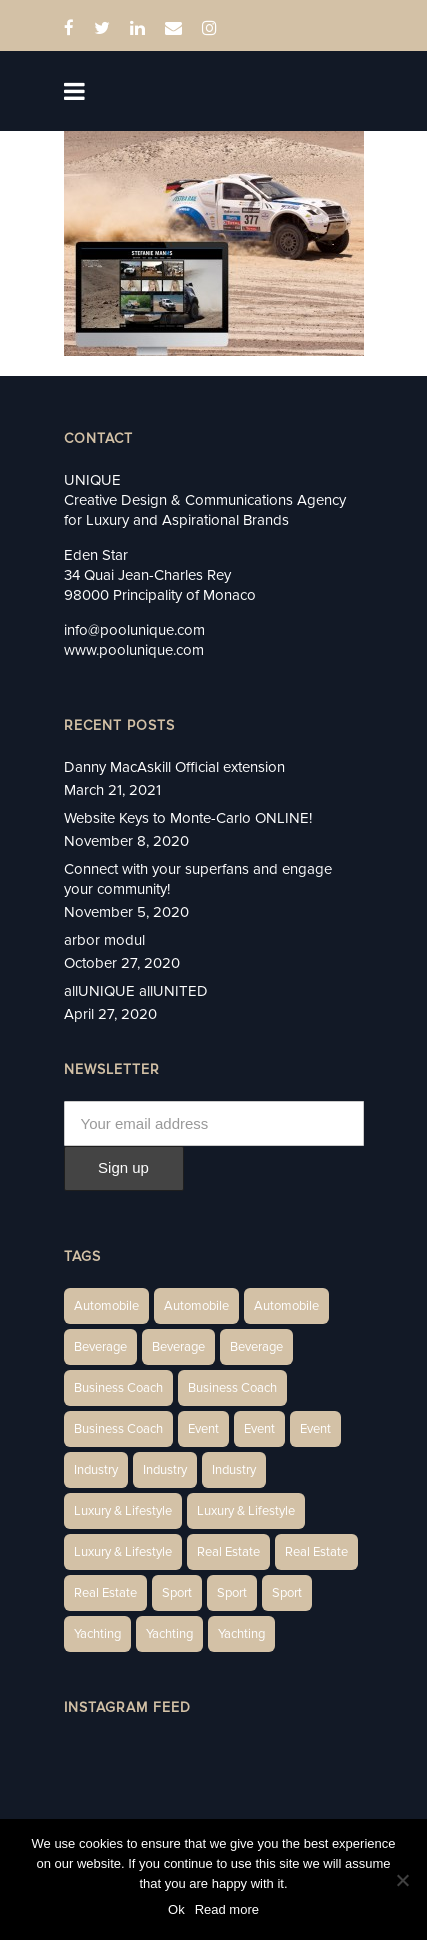  Describe the element at coordinates (227, 1909) in the screenshot. I see `Read more` at that location.